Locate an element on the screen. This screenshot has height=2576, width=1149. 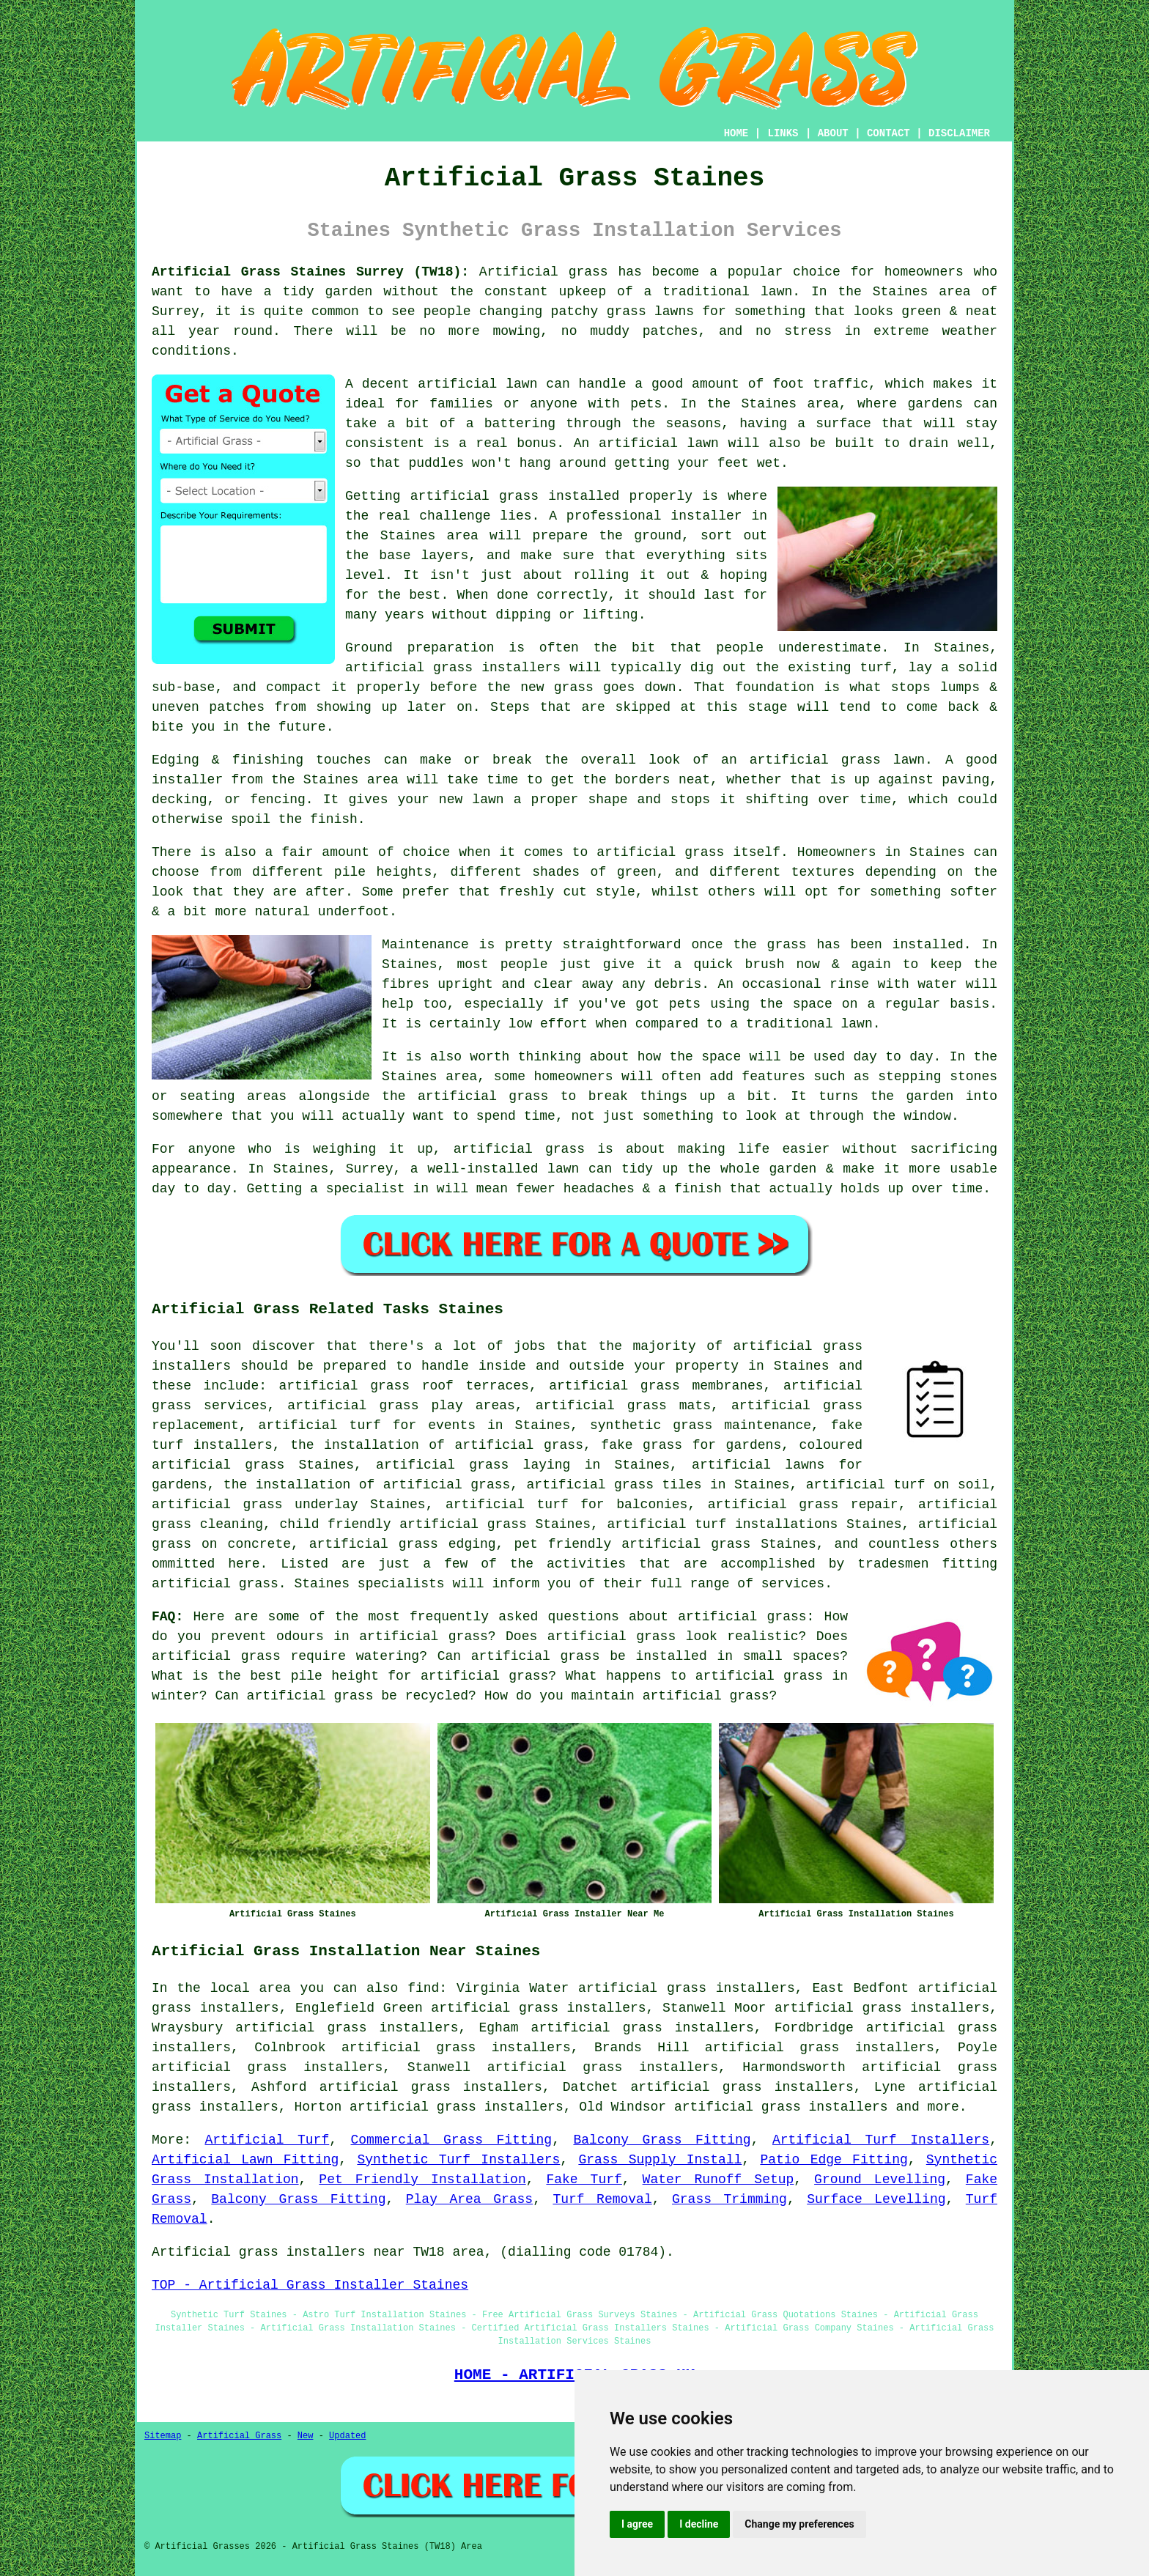
ABOUT is located at coordinates (833, 133).